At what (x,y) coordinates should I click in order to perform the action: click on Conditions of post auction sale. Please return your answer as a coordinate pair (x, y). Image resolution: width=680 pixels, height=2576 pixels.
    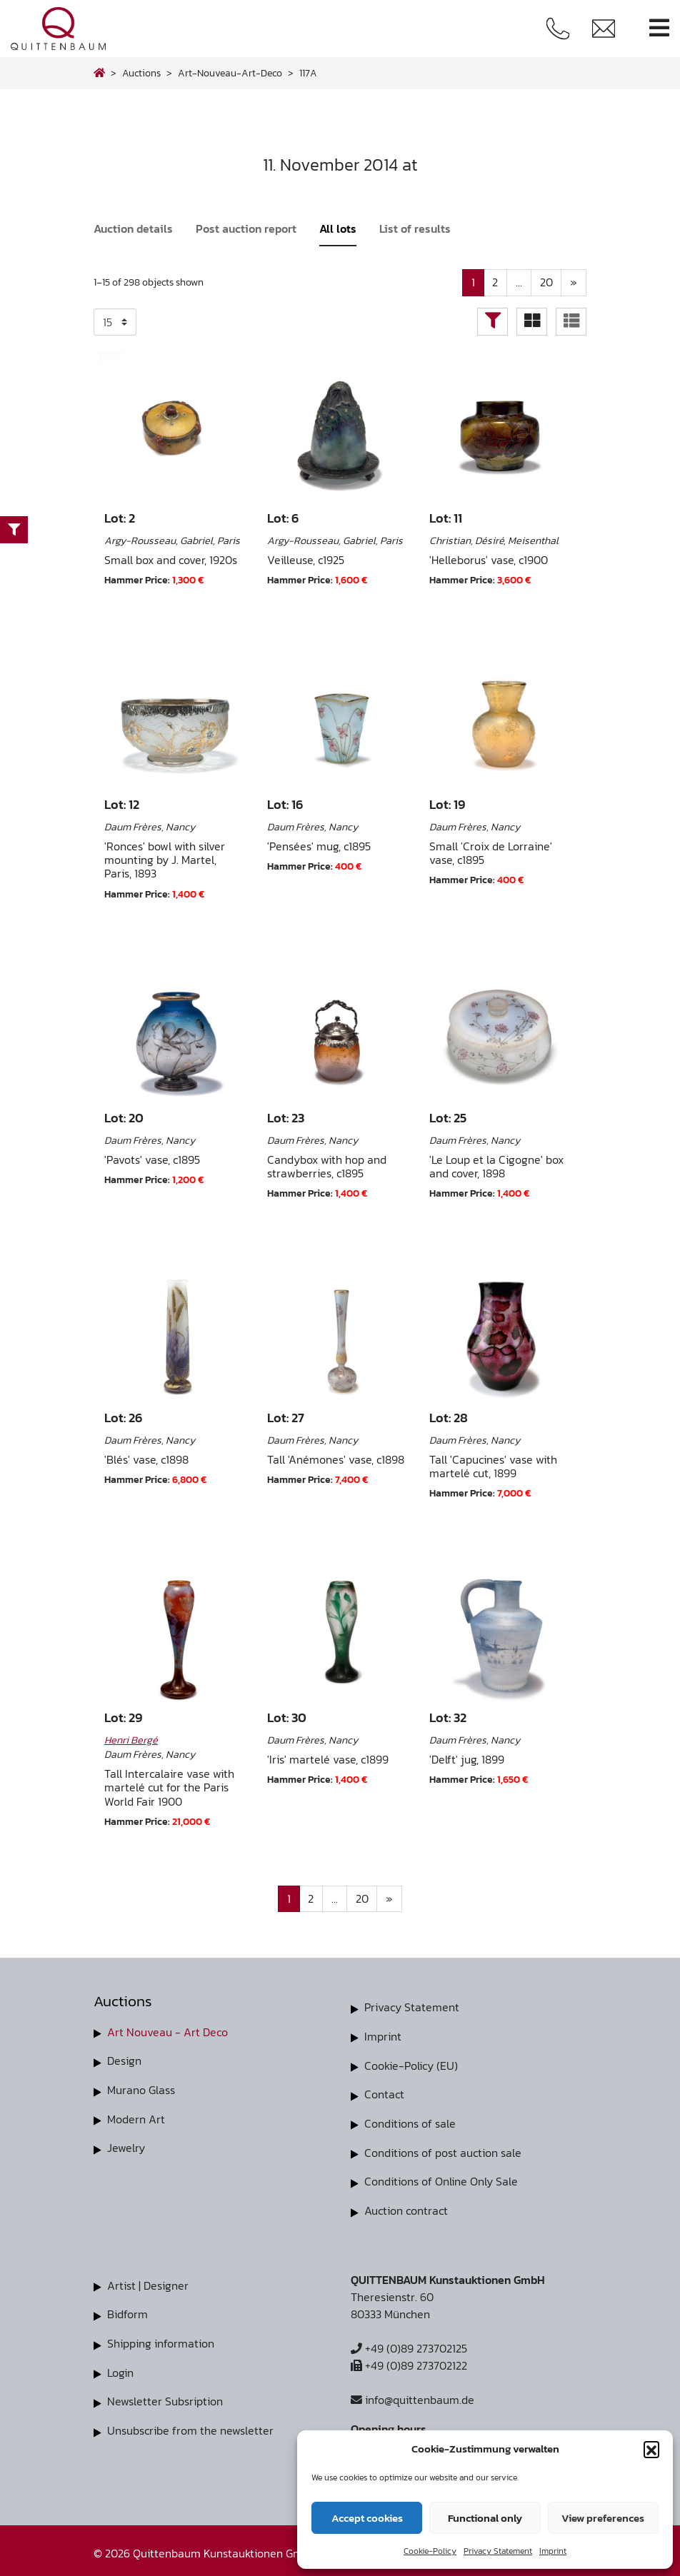
    Looking at the image, I should click on (442, 2150).